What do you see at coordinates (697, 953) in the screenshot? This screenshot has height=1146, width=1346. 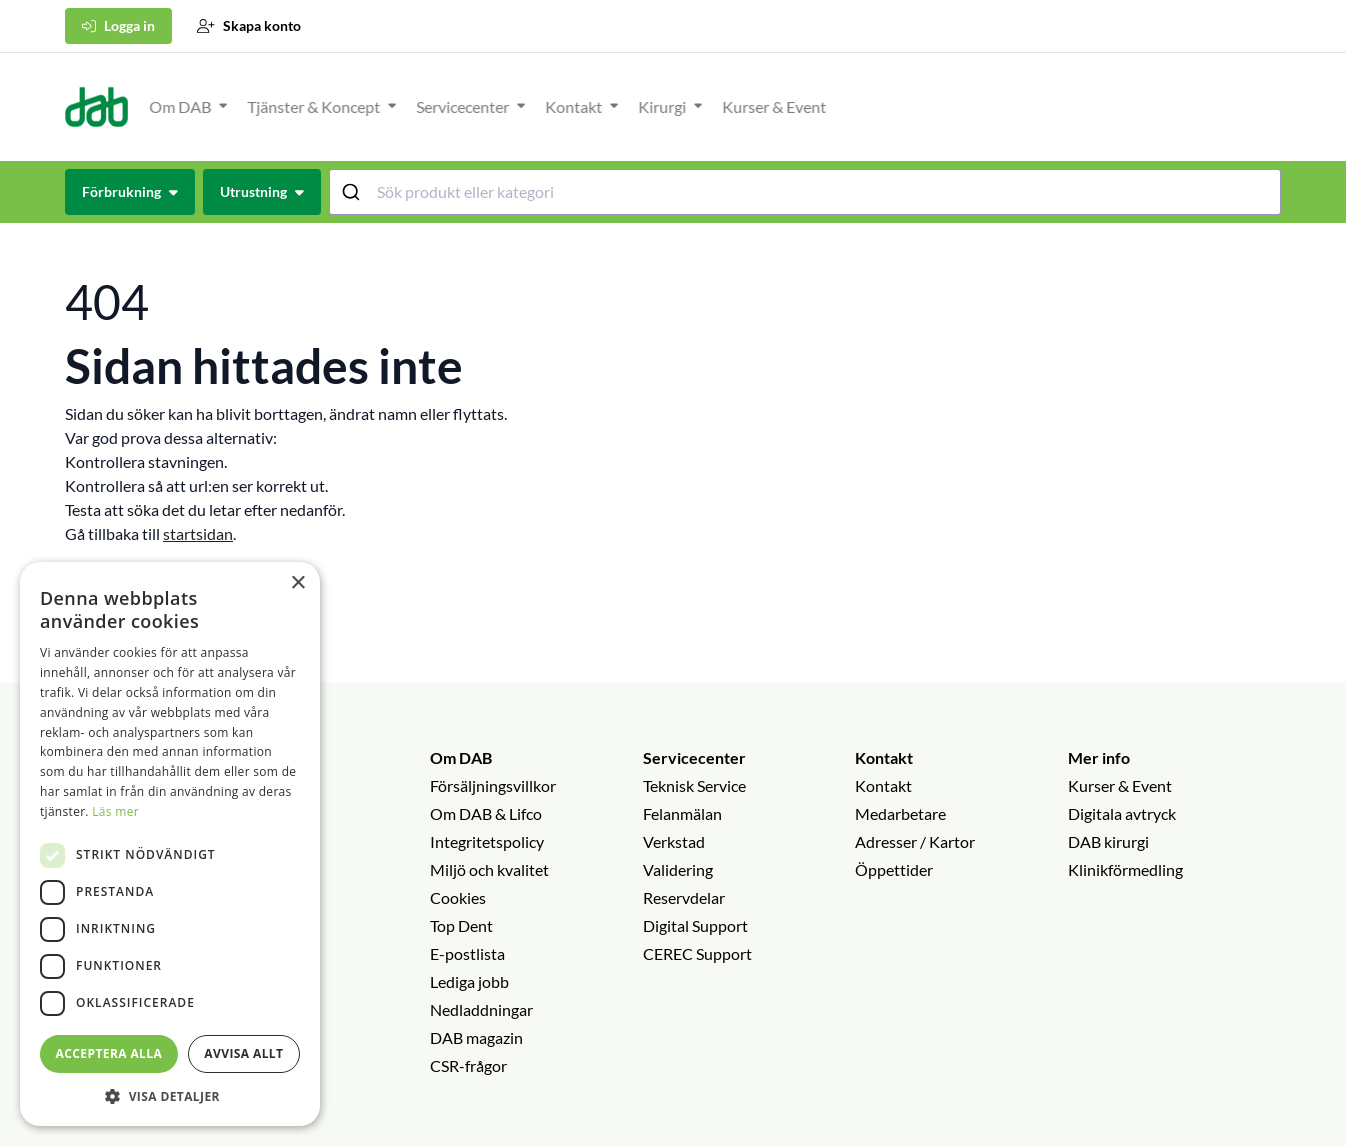 I see `CEREC Support` at bounding box center [697, 953].